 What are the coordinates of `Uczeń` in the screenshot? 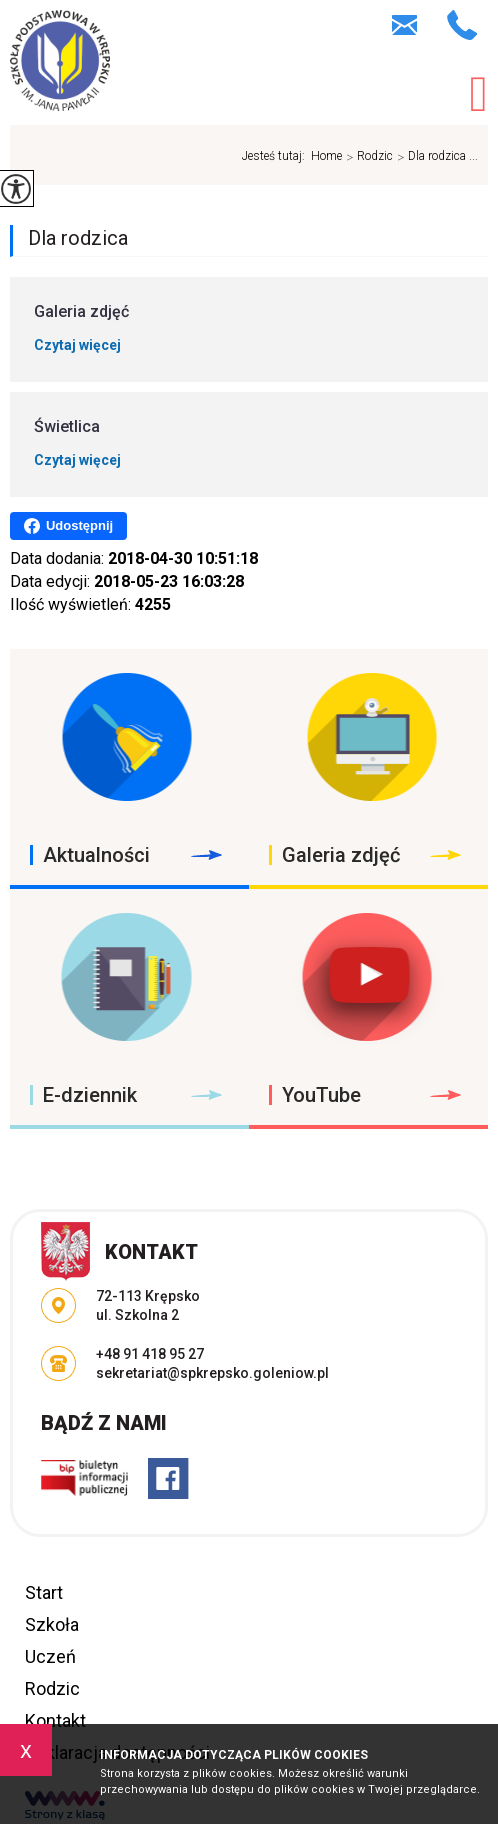 It's located at (50, 1656).